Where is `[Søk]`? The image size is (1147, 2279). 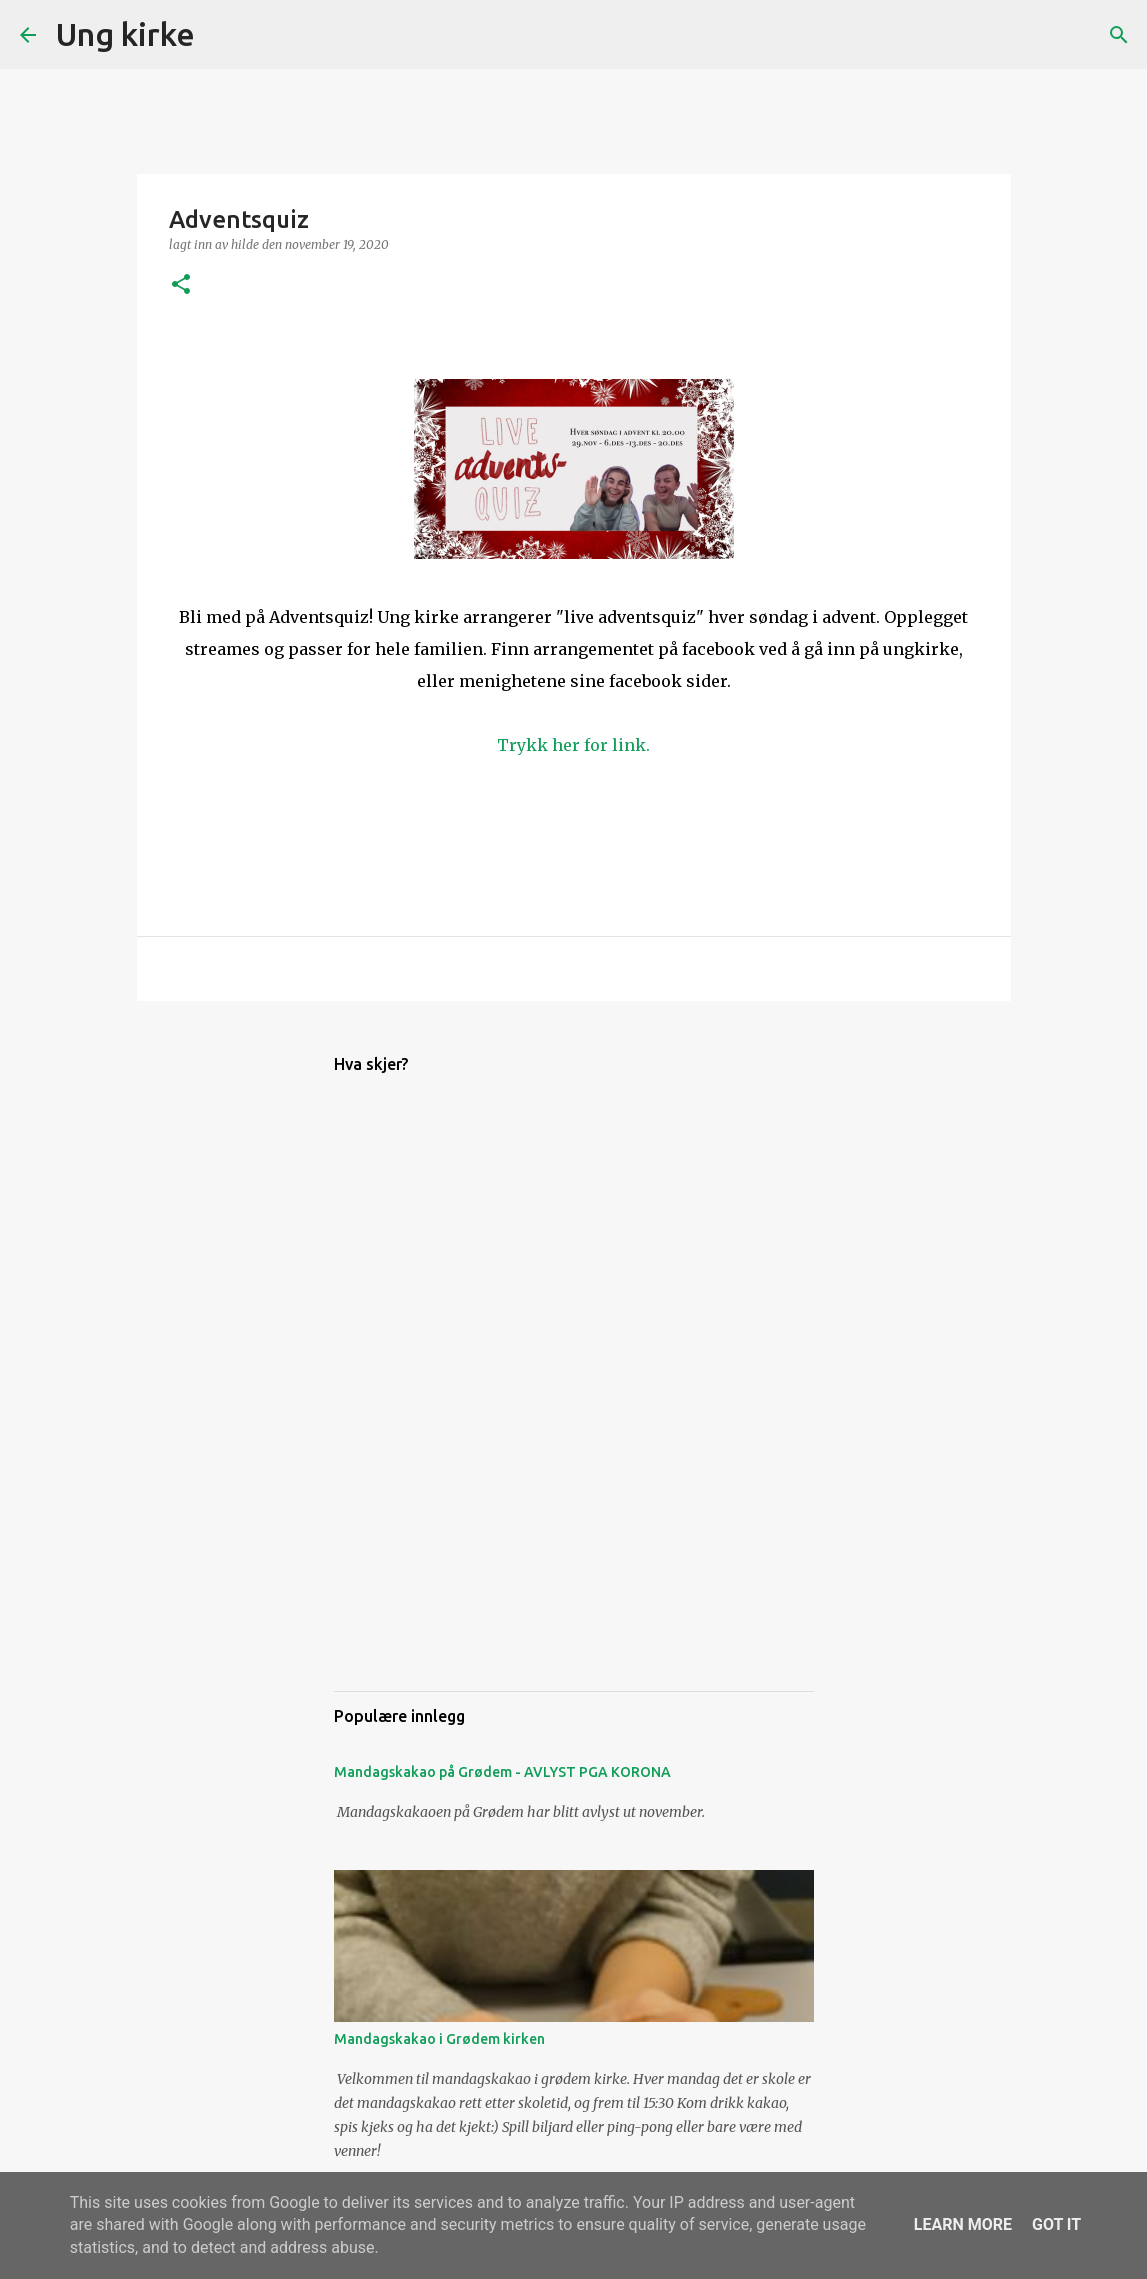
[Søk] is located at coordinates (223, 35).